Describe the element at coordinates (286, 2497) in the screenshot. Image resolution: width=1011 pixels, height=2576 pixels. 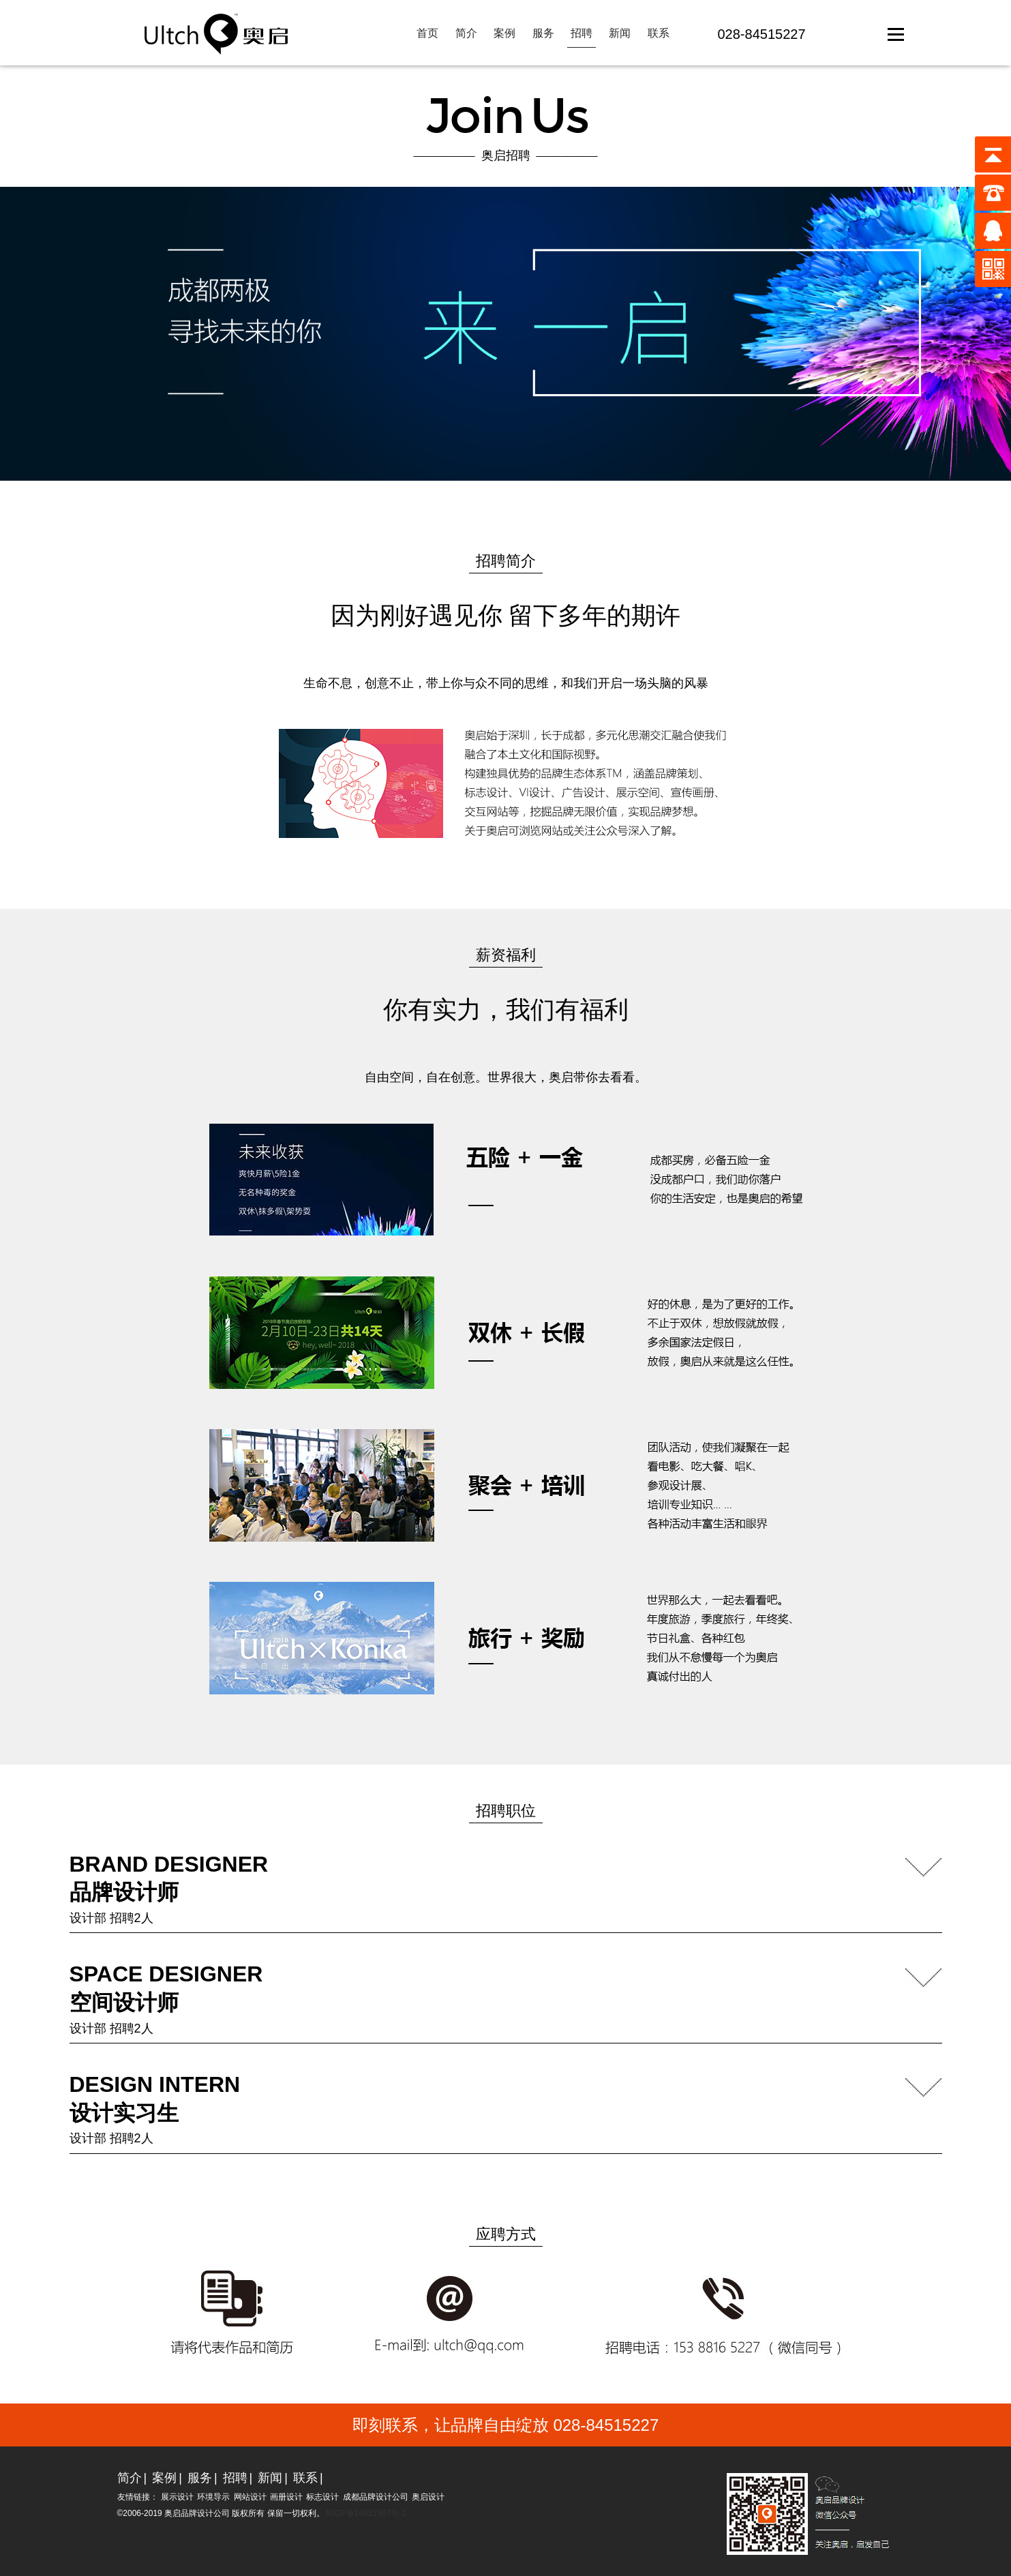
I see `画册设计` at that location.